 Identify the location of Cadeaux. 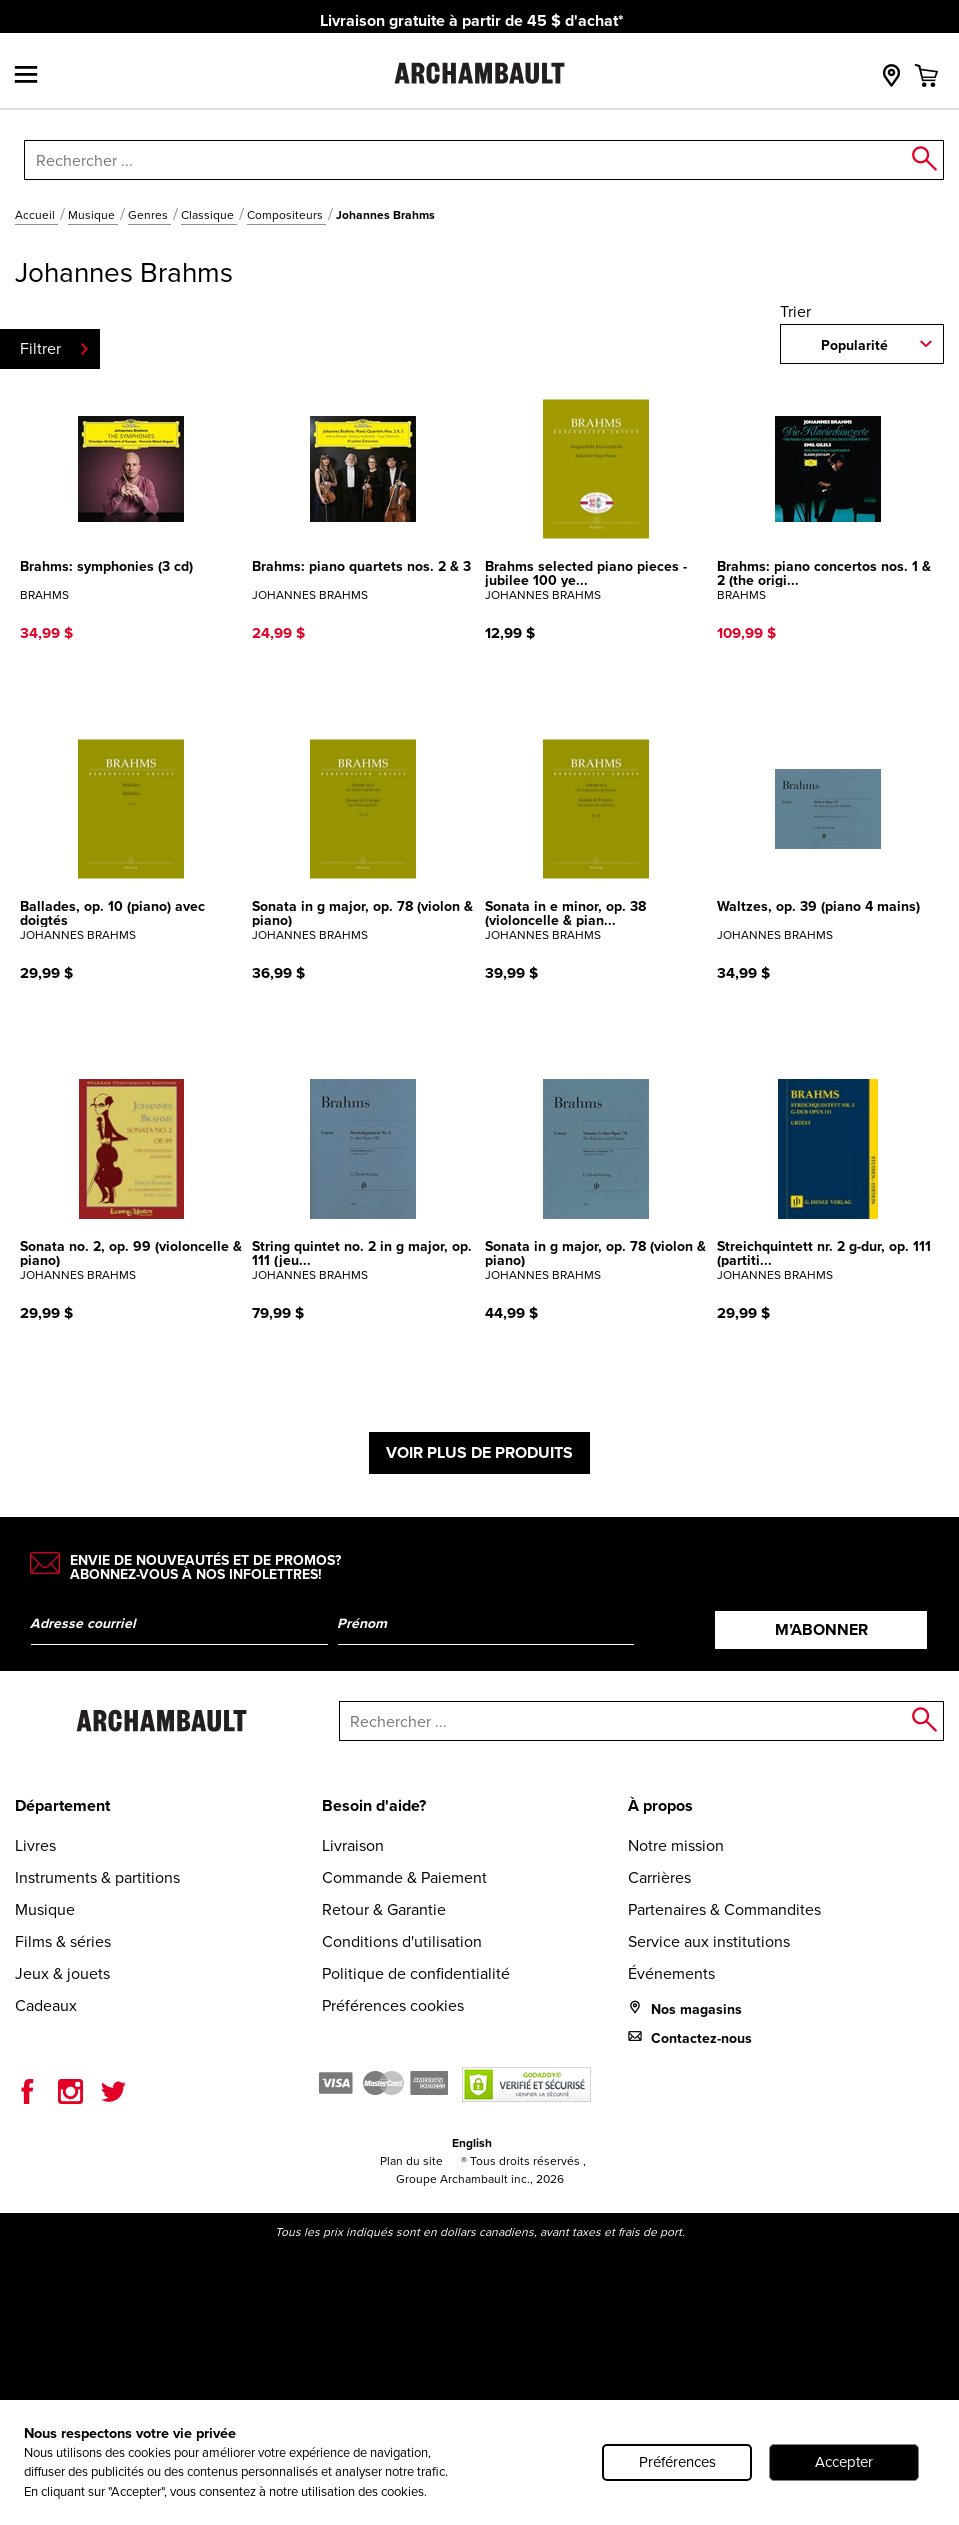
(46, 2005).